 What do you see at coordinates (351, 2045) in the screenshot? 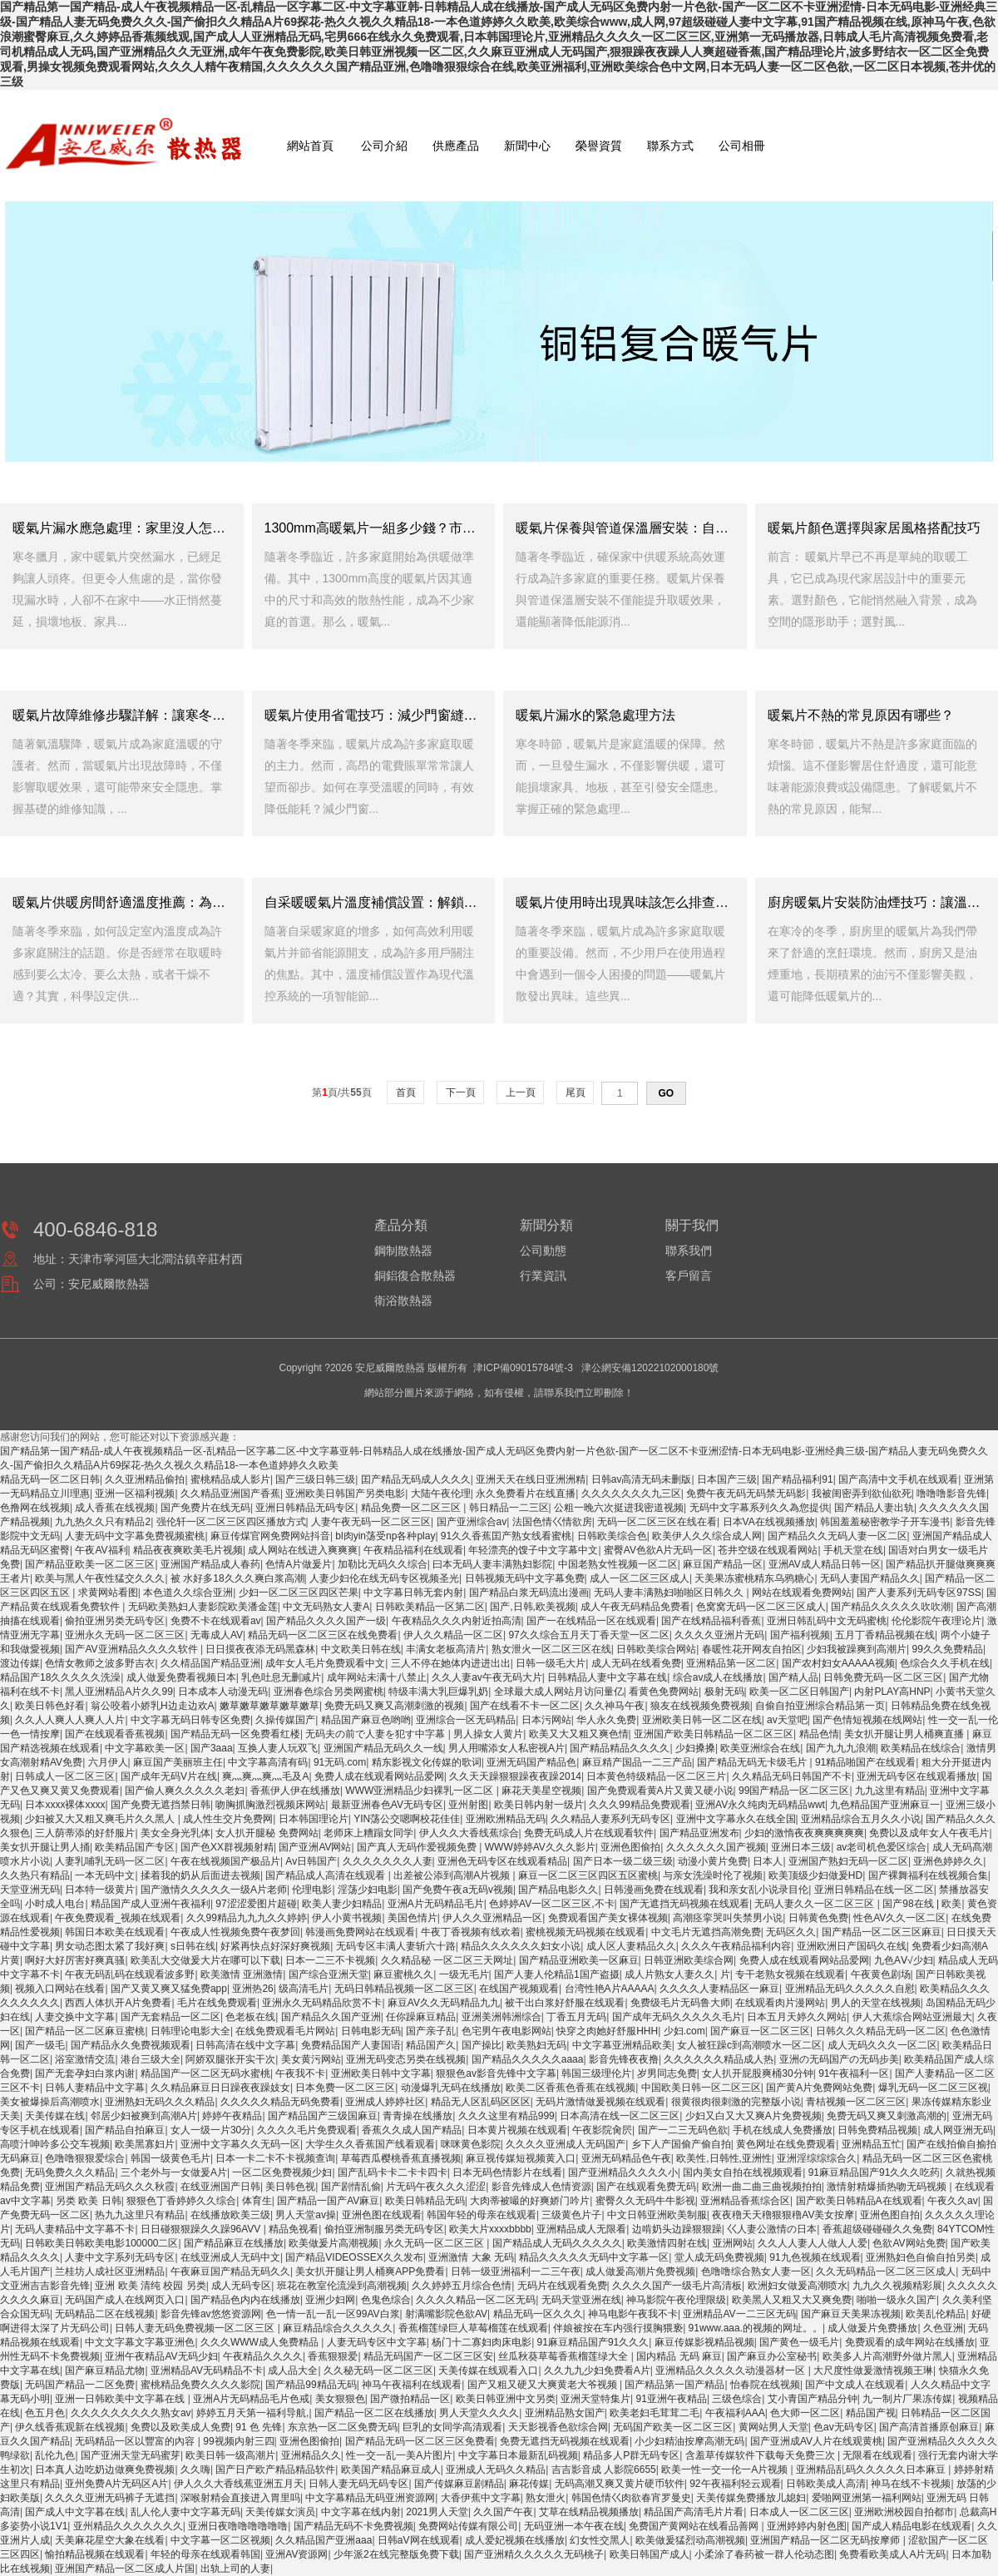
I see `免费精品国产人妻国语` at bounding box center [351, 2045].